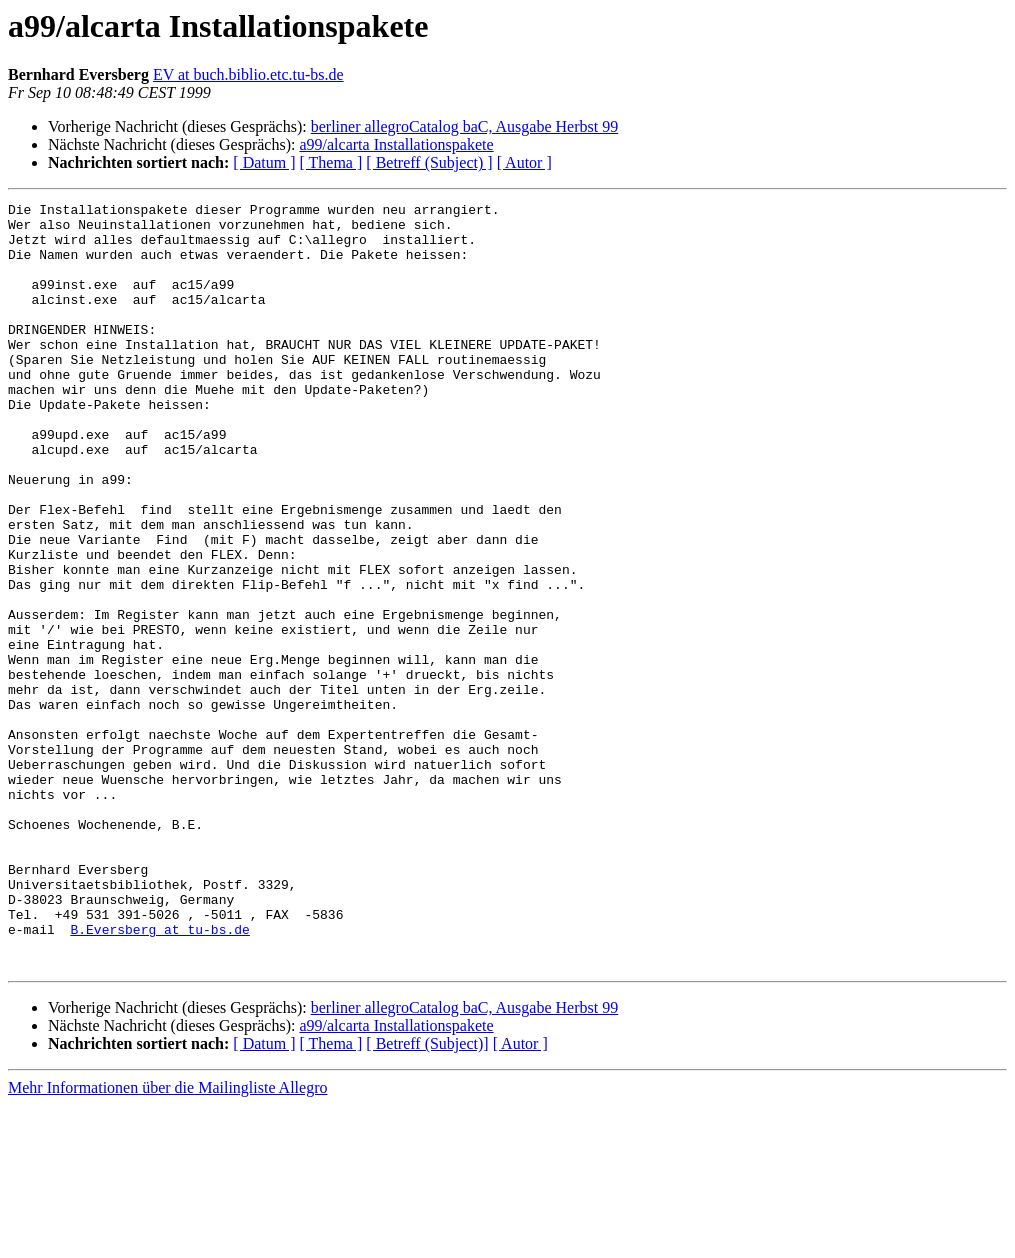 This screenshot has width=1015, height=1258. Describe the element at coordinates (464, 126) in the screenshot. I see `berliner allegroCatalog baC, Ausgabe Herbst 99` at that location.